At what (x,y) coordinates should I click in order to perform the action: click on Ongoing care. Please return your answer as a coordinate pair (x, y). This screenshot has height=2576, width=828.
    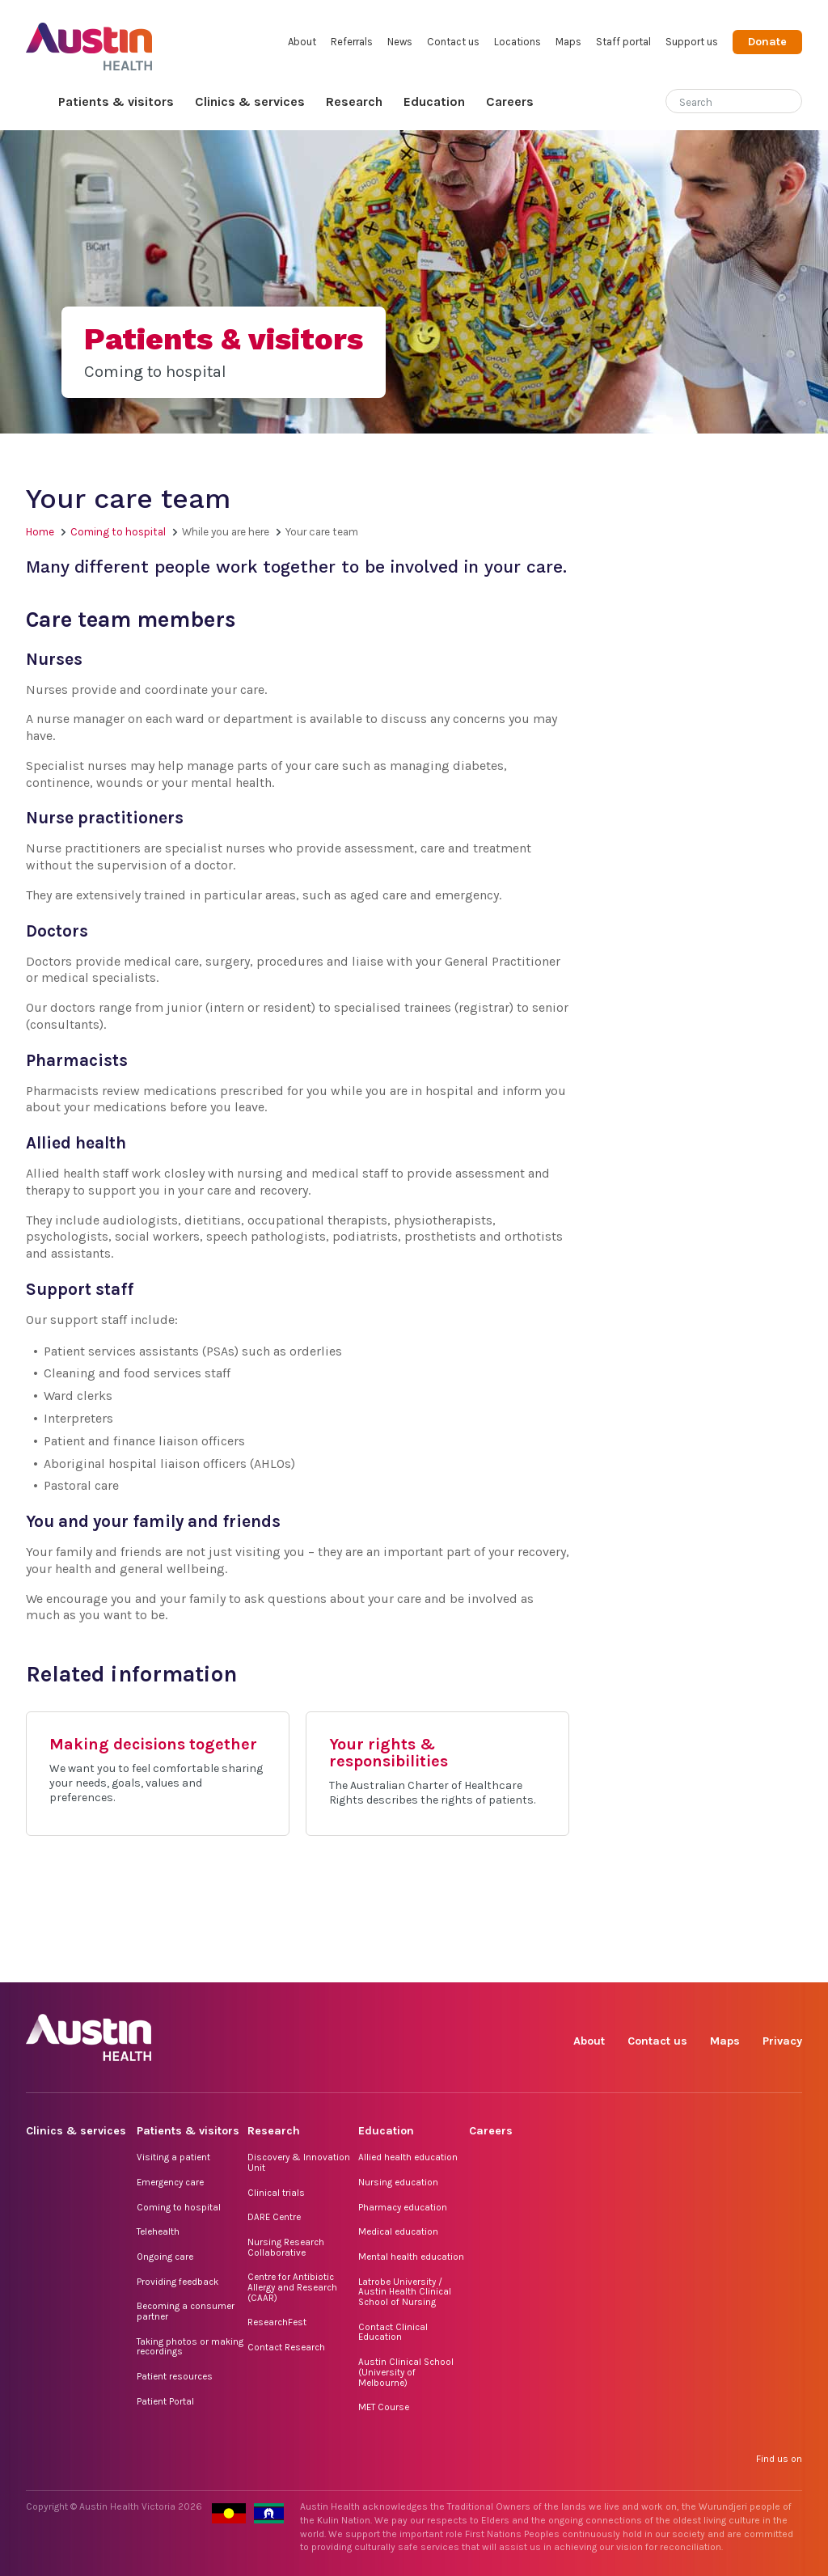
    Looking at the image, I should click on (165, 2256).